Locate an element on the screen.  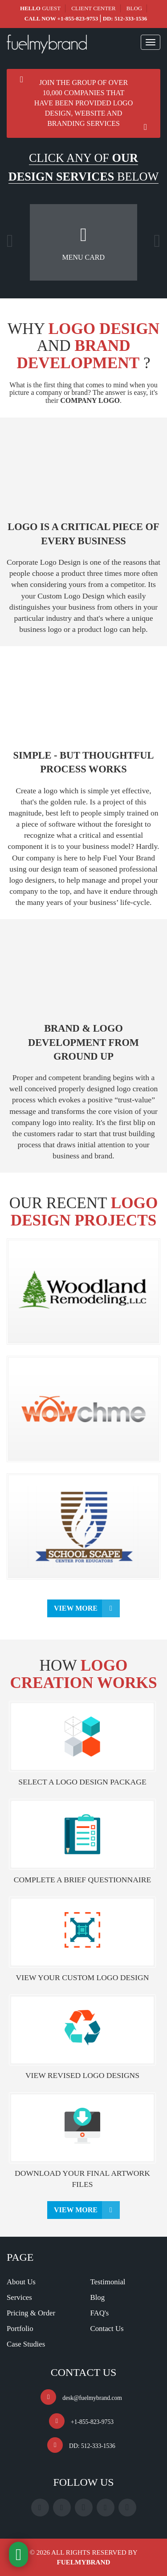
Portfolio is located at coordinates (20, 2328).